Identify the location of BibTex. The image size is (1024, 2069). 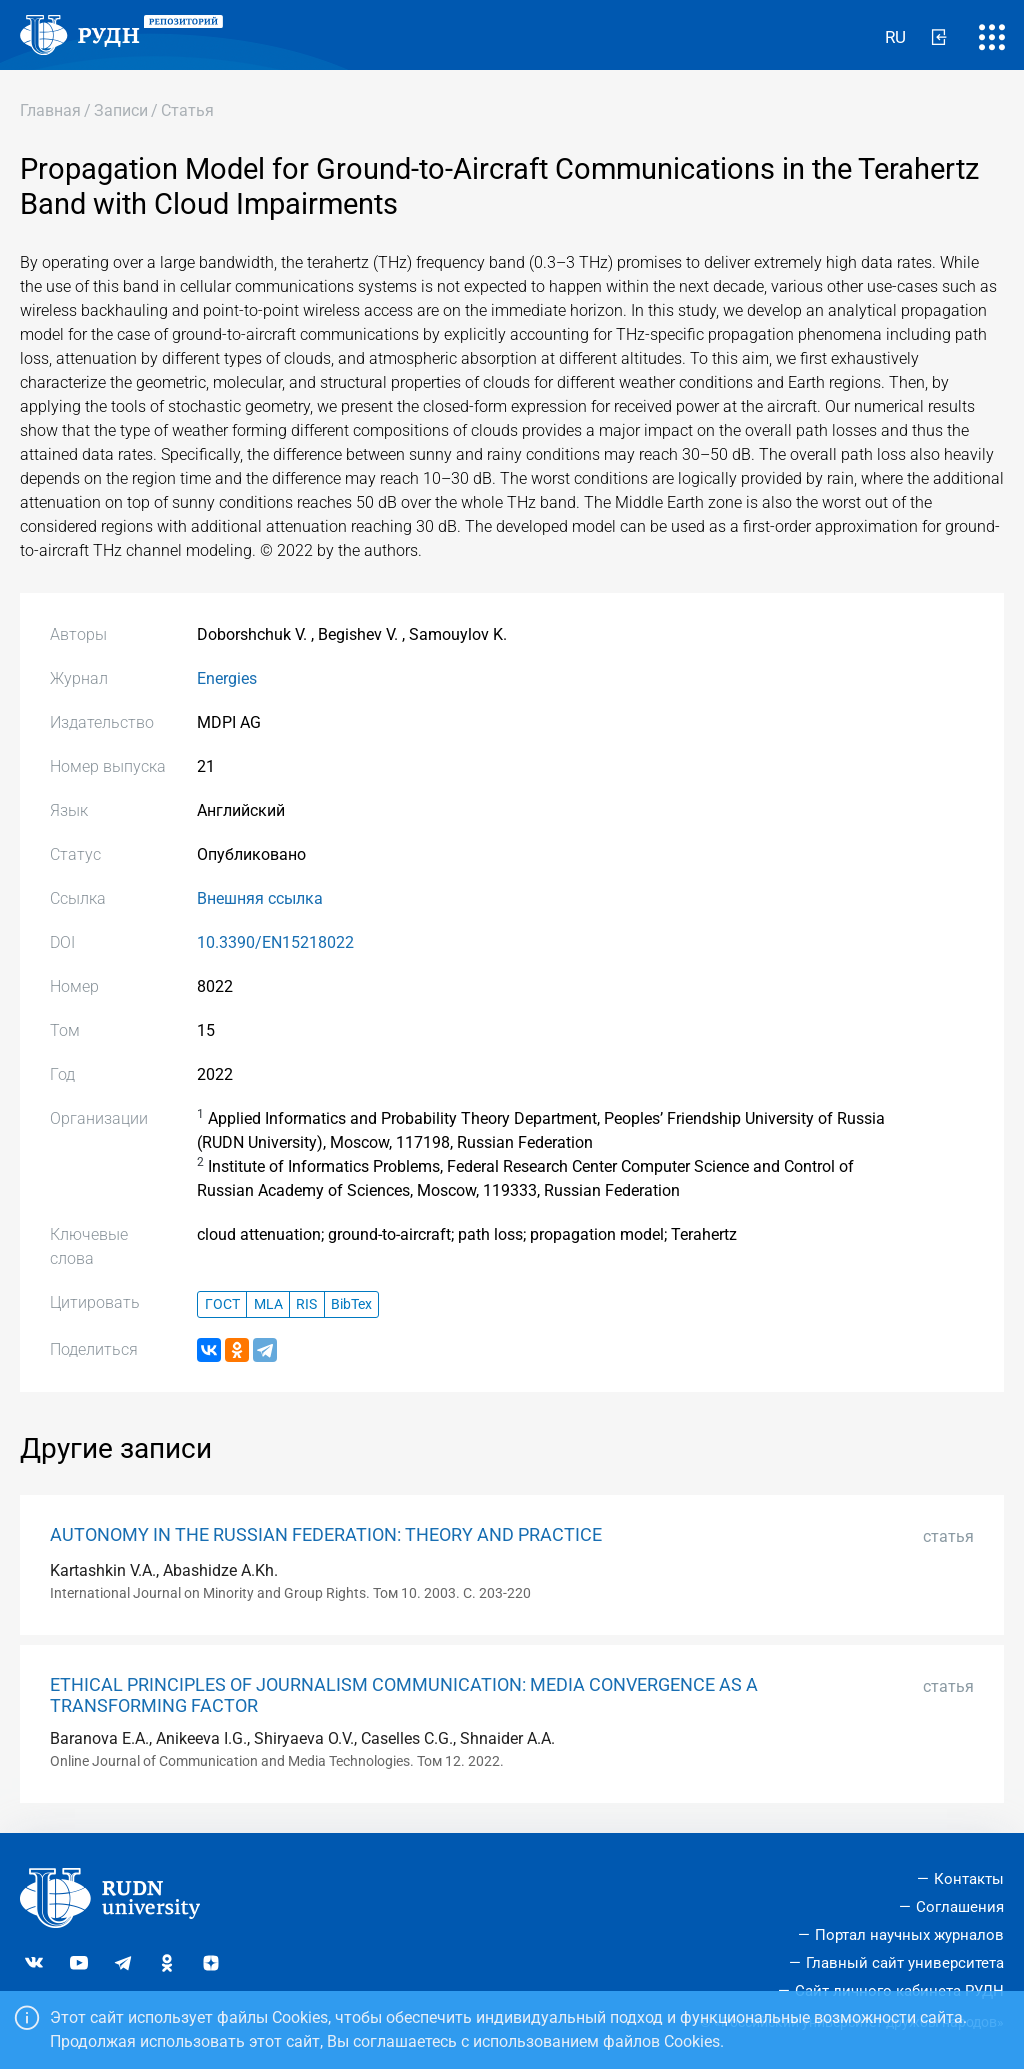
(351, 1304).